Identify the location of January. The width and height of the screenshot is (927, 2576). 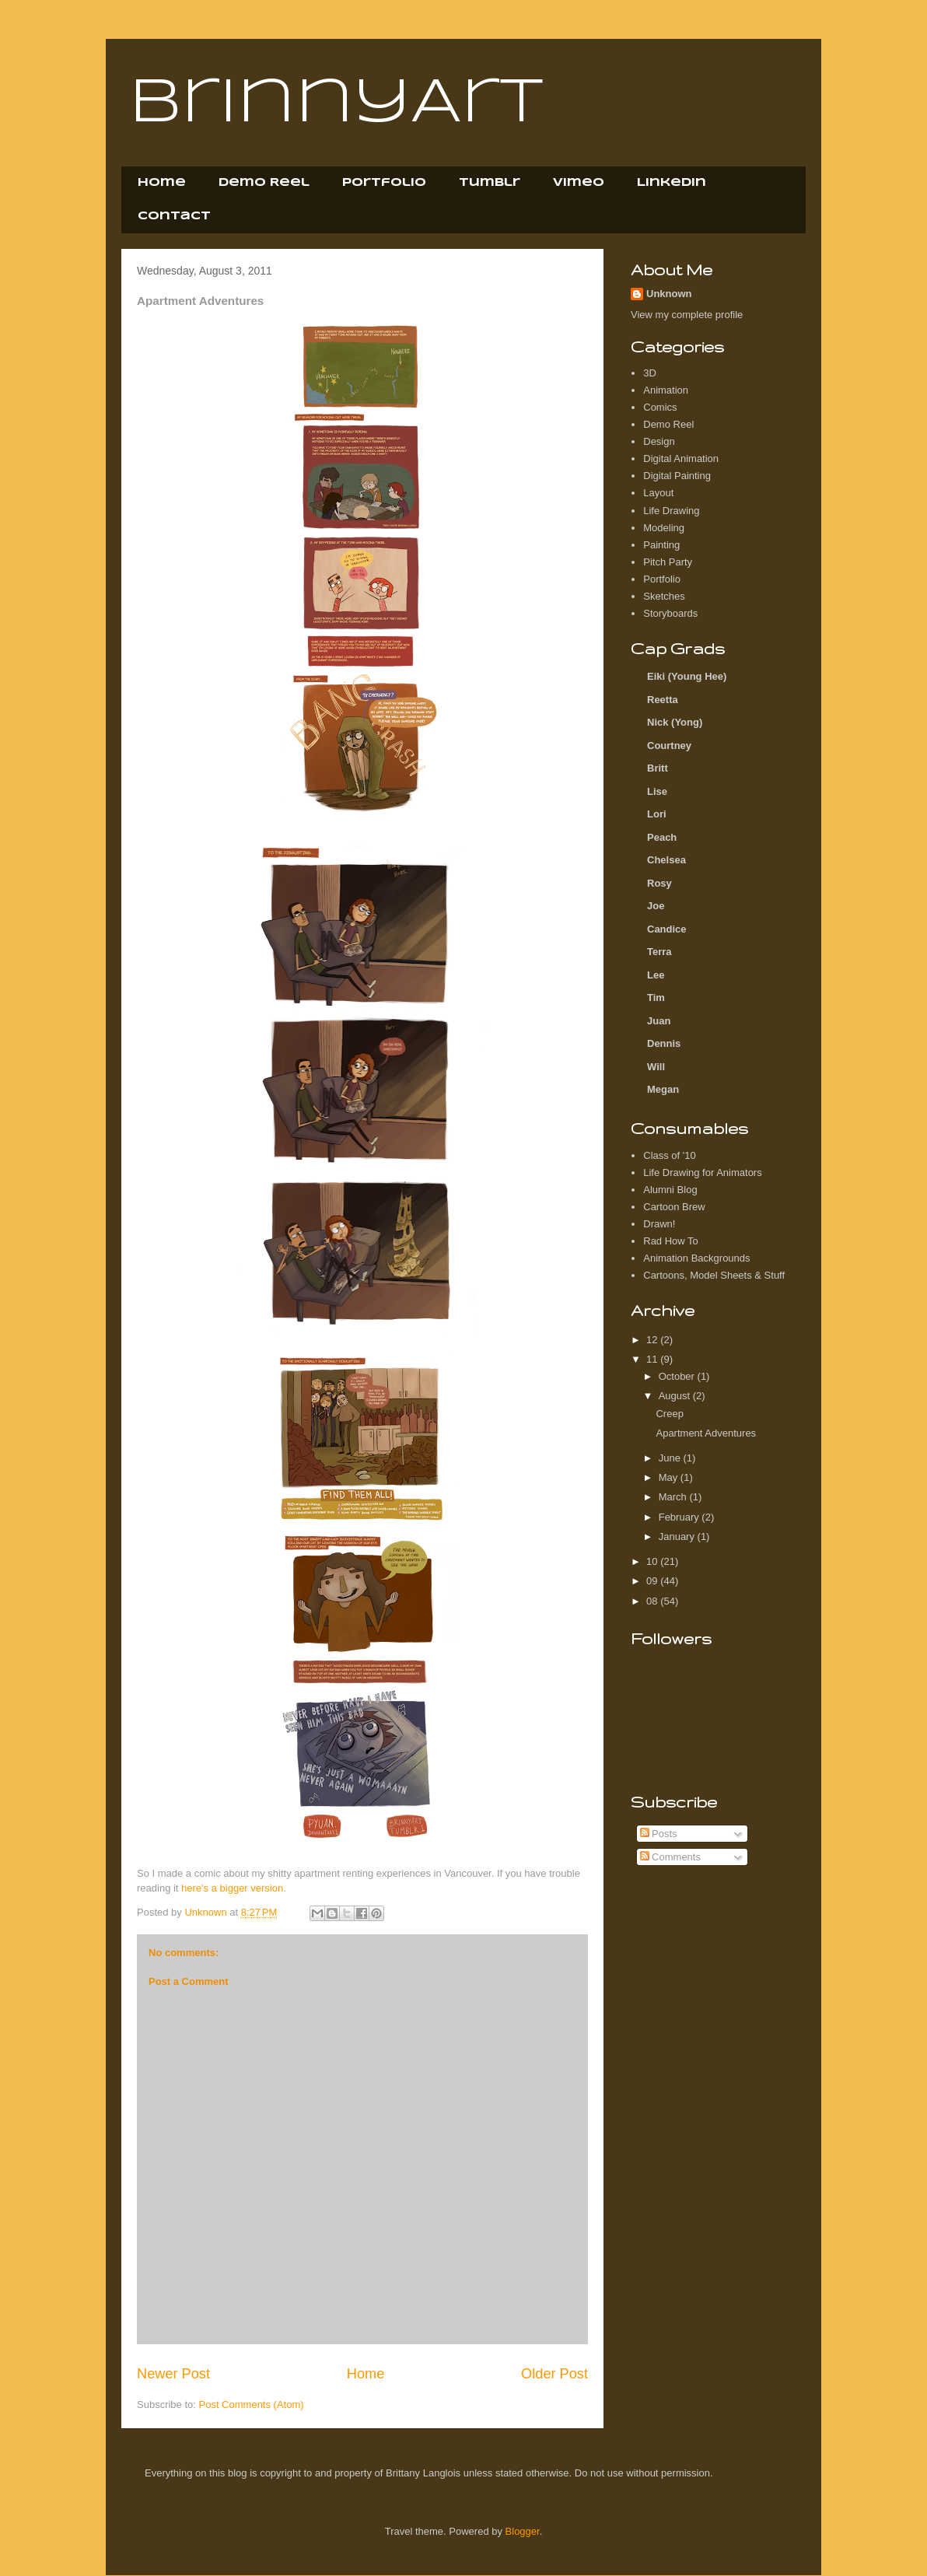
(678, 1536).